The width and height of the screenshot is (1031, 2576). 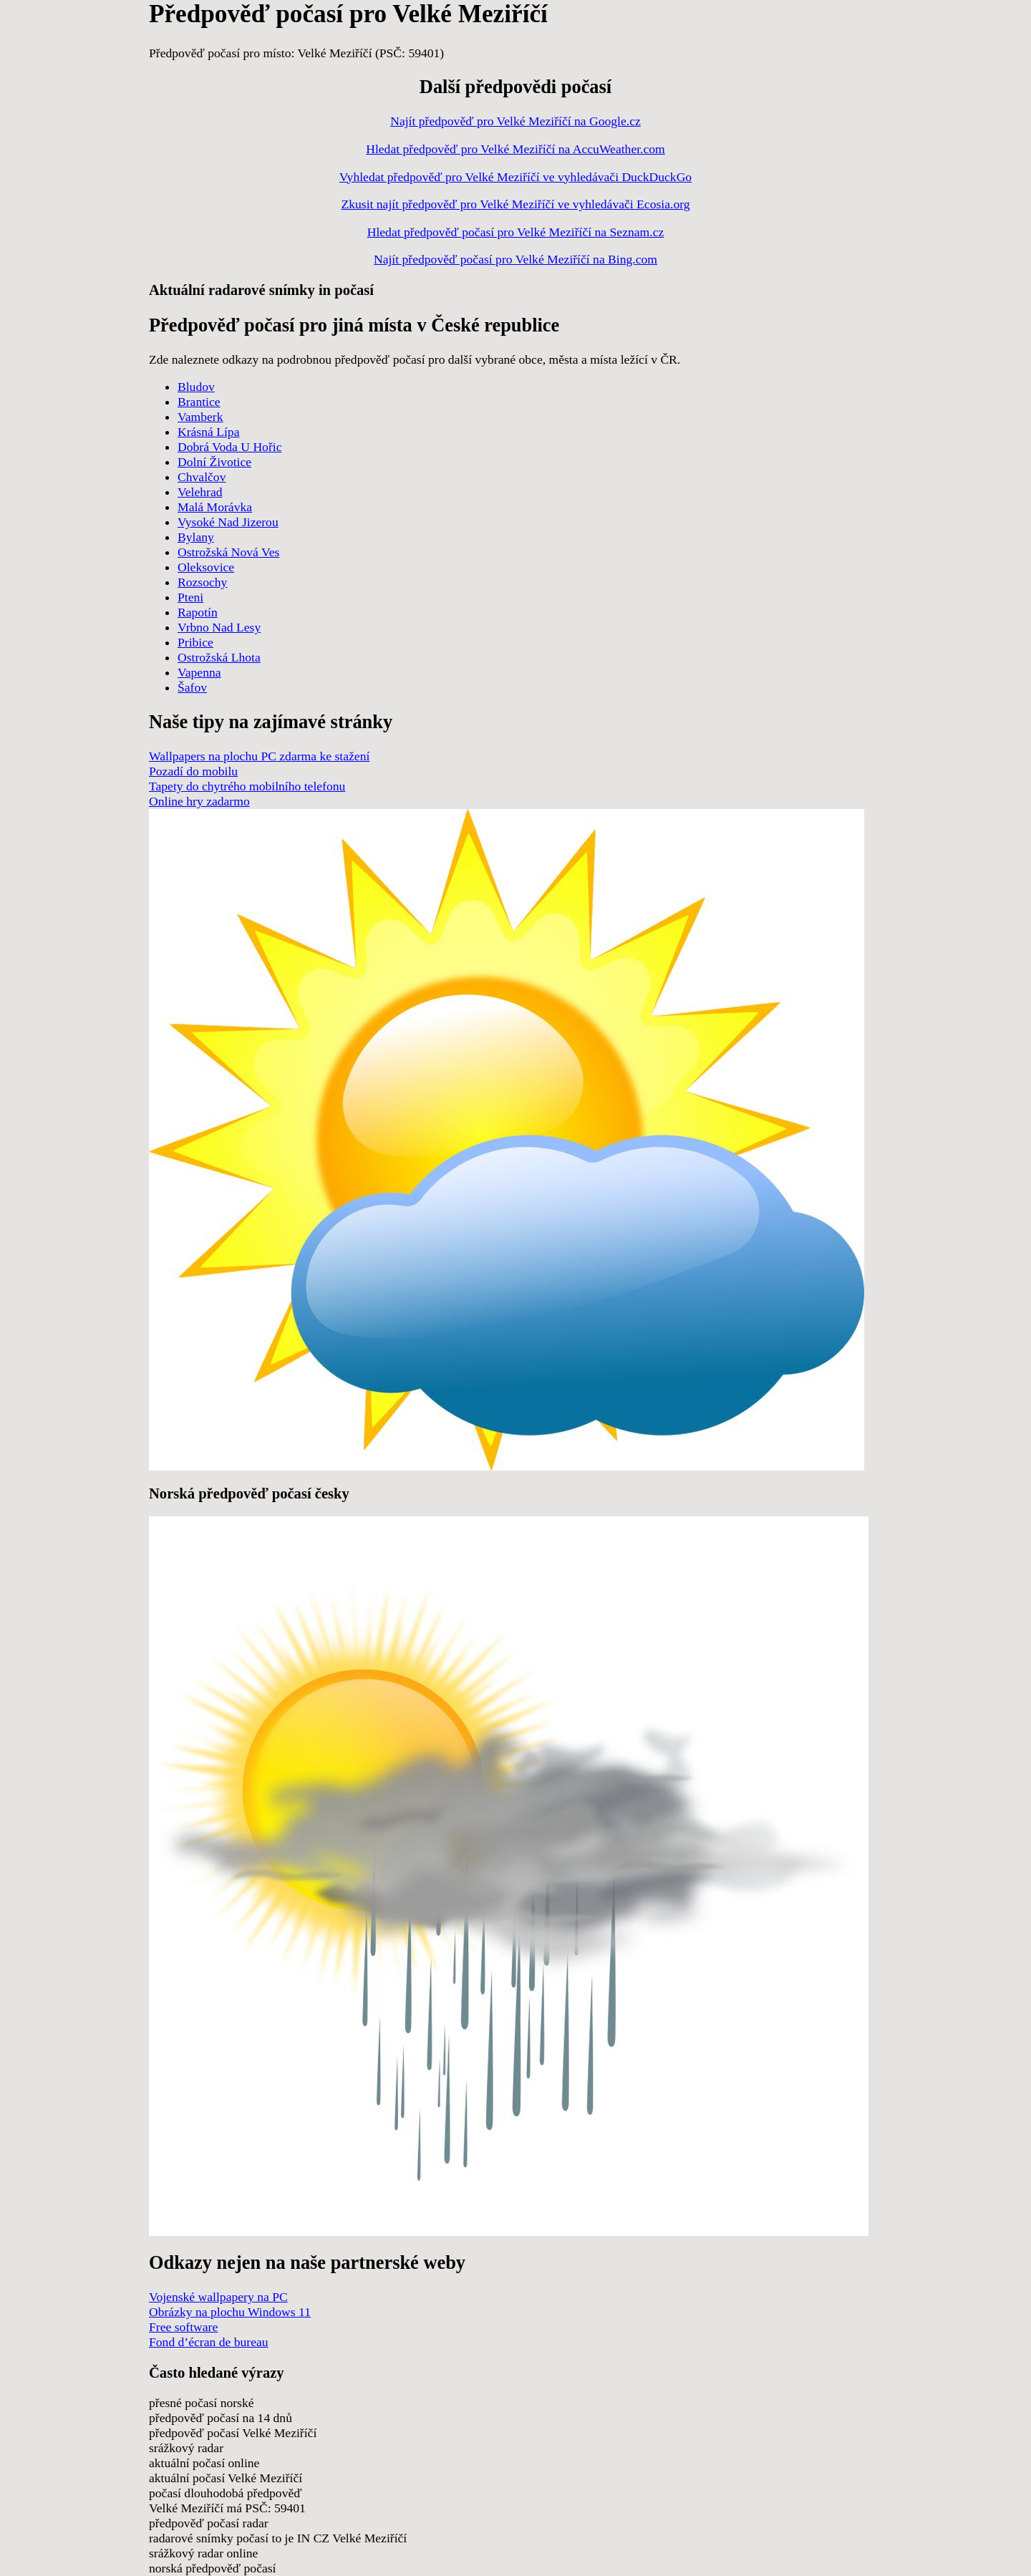 What do you see at coordinates (515, 259) in the screenshot?
I see `Najít předpověď počasí pro Velké Meziříčí na Bing.com` at bounding box center [515, 259].